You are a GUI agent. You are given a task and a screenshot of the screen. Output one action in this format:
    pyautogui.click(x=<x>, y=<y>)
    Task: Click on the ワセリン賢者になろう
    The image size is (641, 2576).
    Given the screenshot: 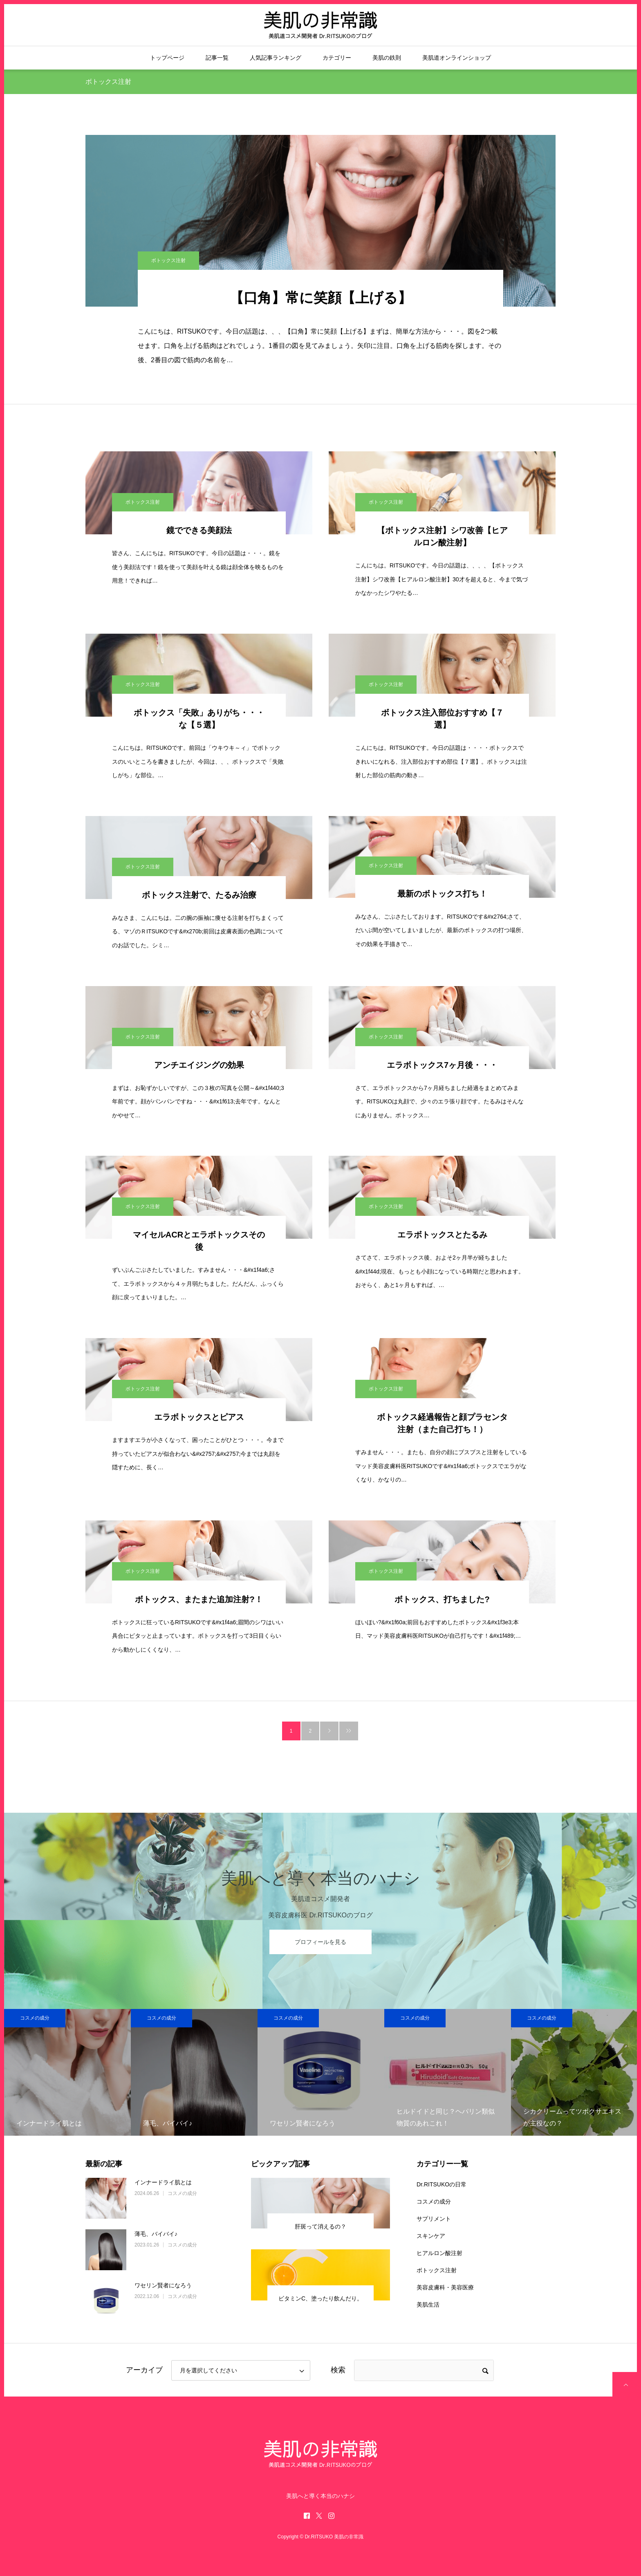 What is the action you would take?
    pyautogui.click(x=163, y=2285)
    